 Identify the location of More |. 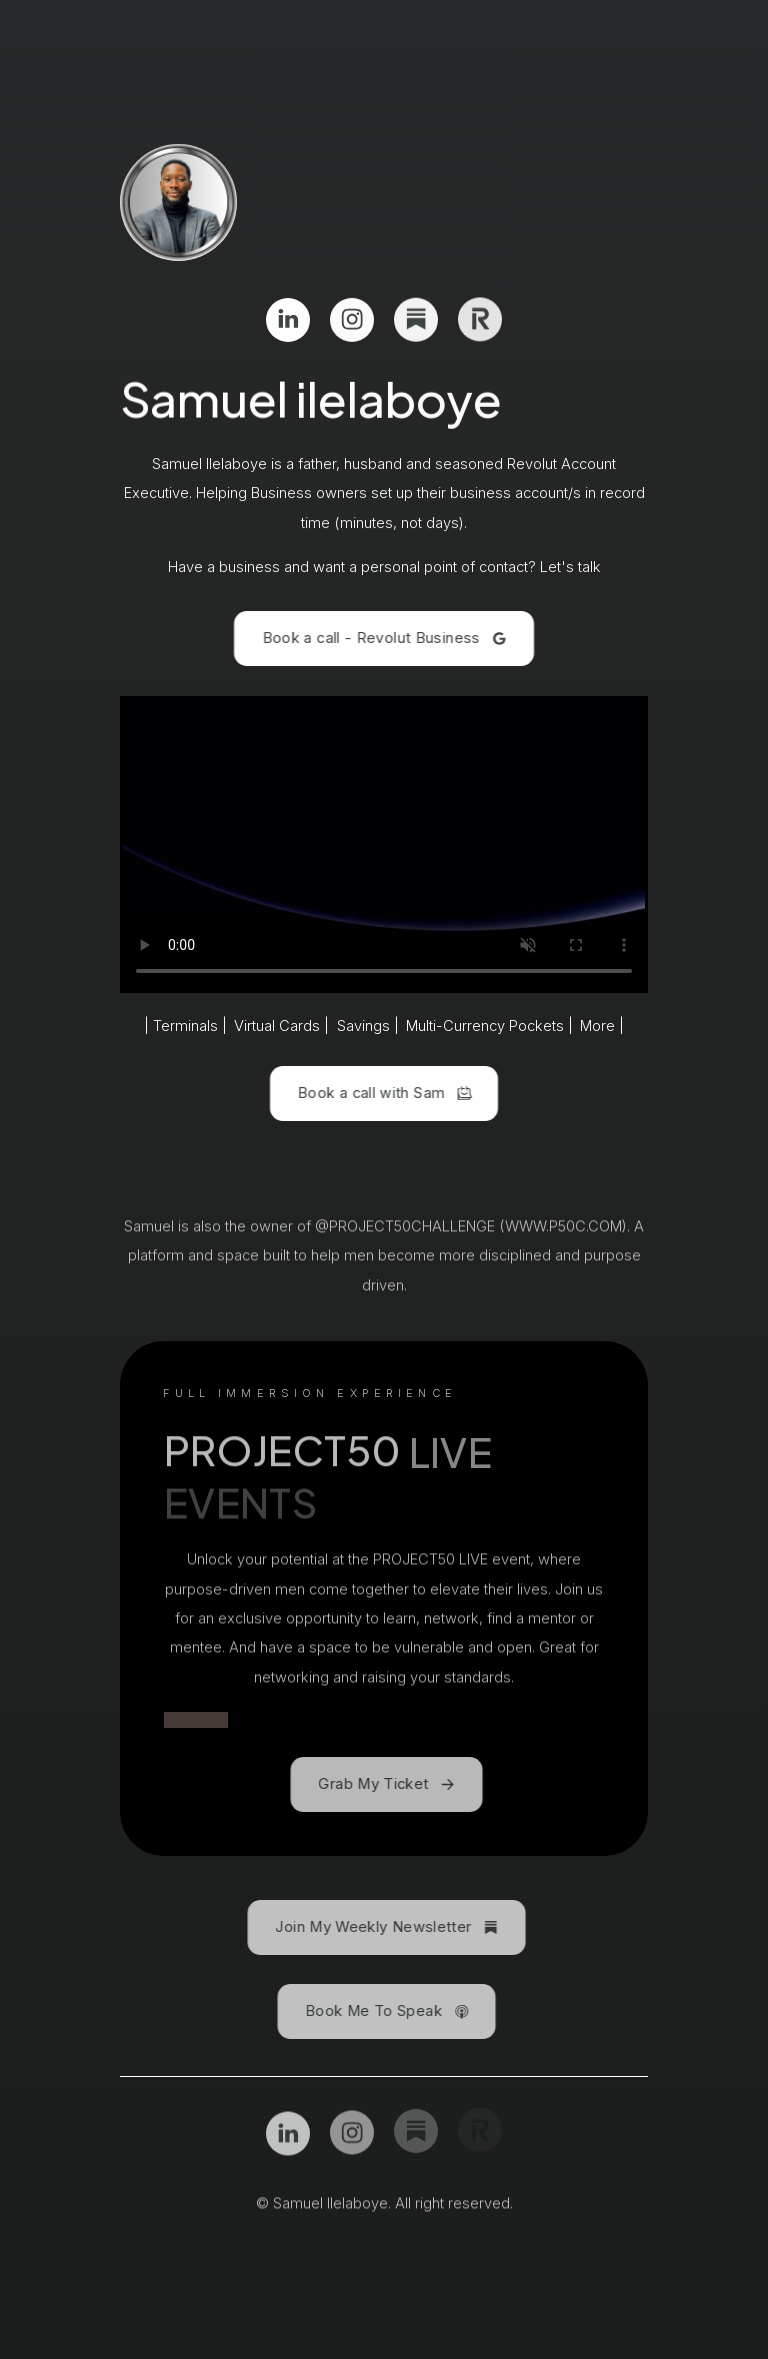
(602, 1026).